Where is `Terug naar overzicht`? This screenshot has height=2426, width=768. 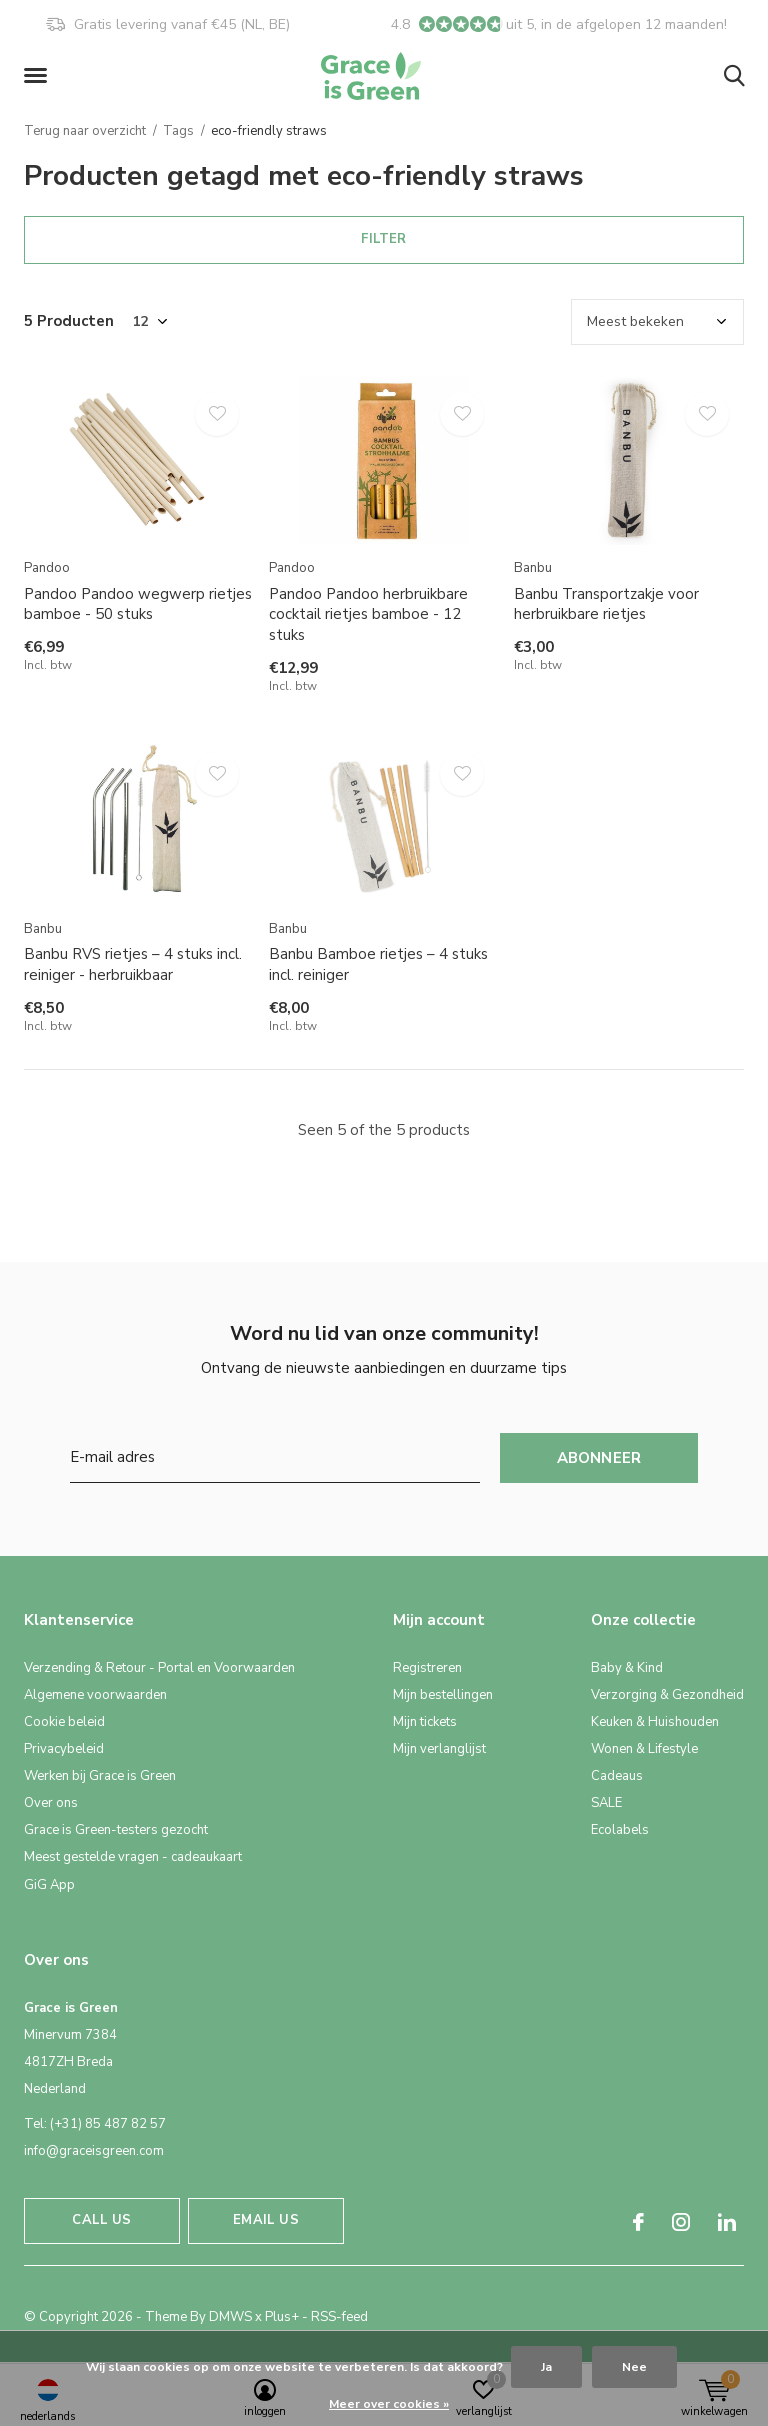
Terug naar overzicht is located at coordinates (85, 131).